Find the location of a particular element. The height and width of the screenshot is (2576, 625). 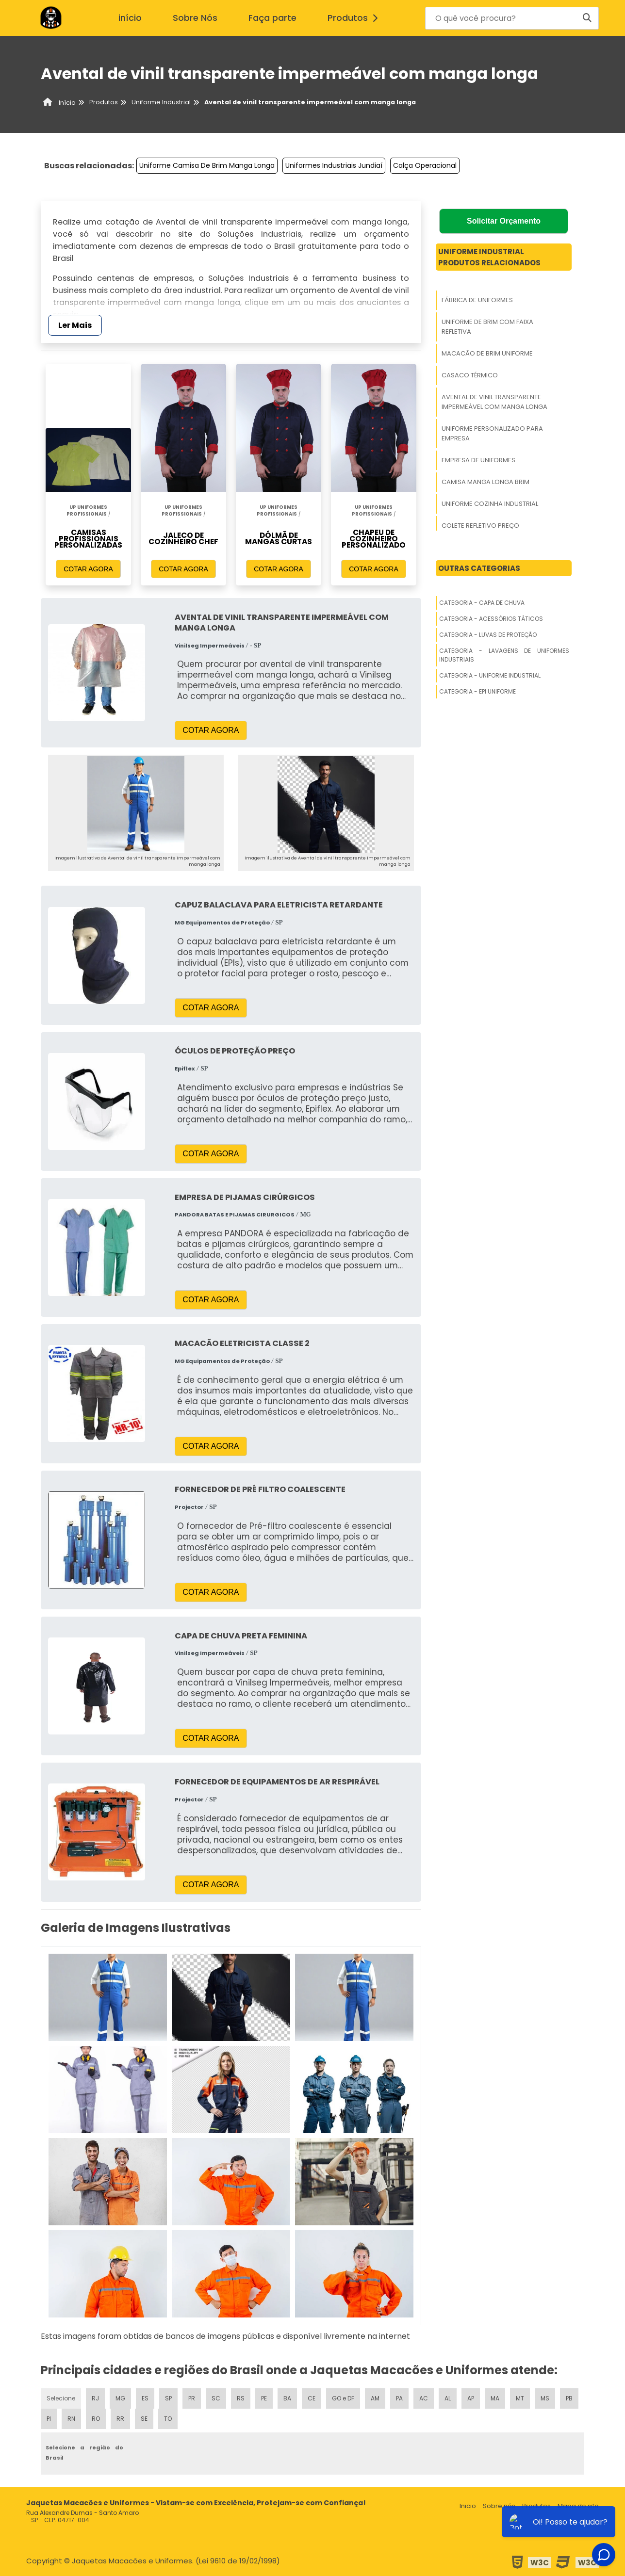

Uniforme Camisa De Brim Manga Longa is located at coordinates (207, 165).